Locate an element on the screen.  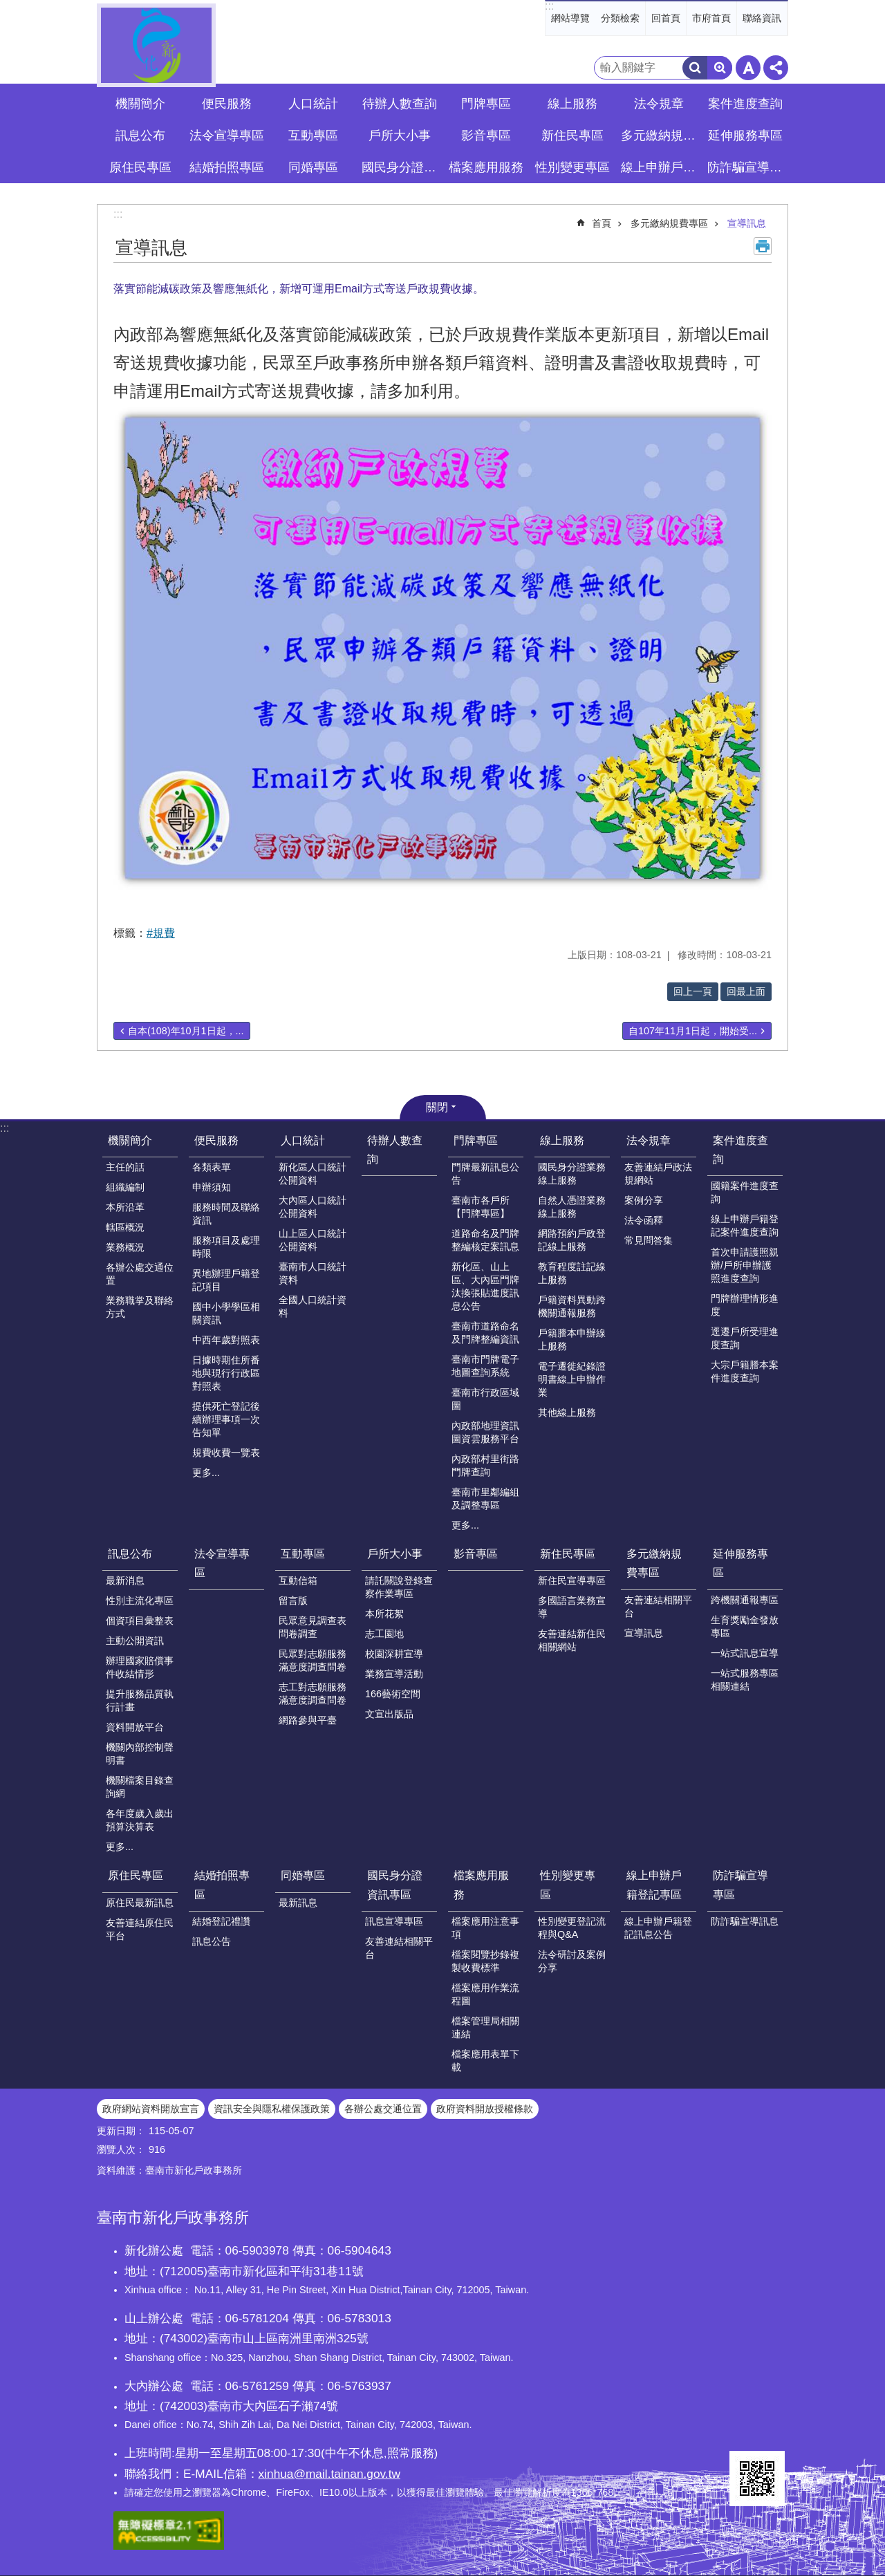
xinhua@mail.tainan.gov.tw is located at coordinates (329, 2474).